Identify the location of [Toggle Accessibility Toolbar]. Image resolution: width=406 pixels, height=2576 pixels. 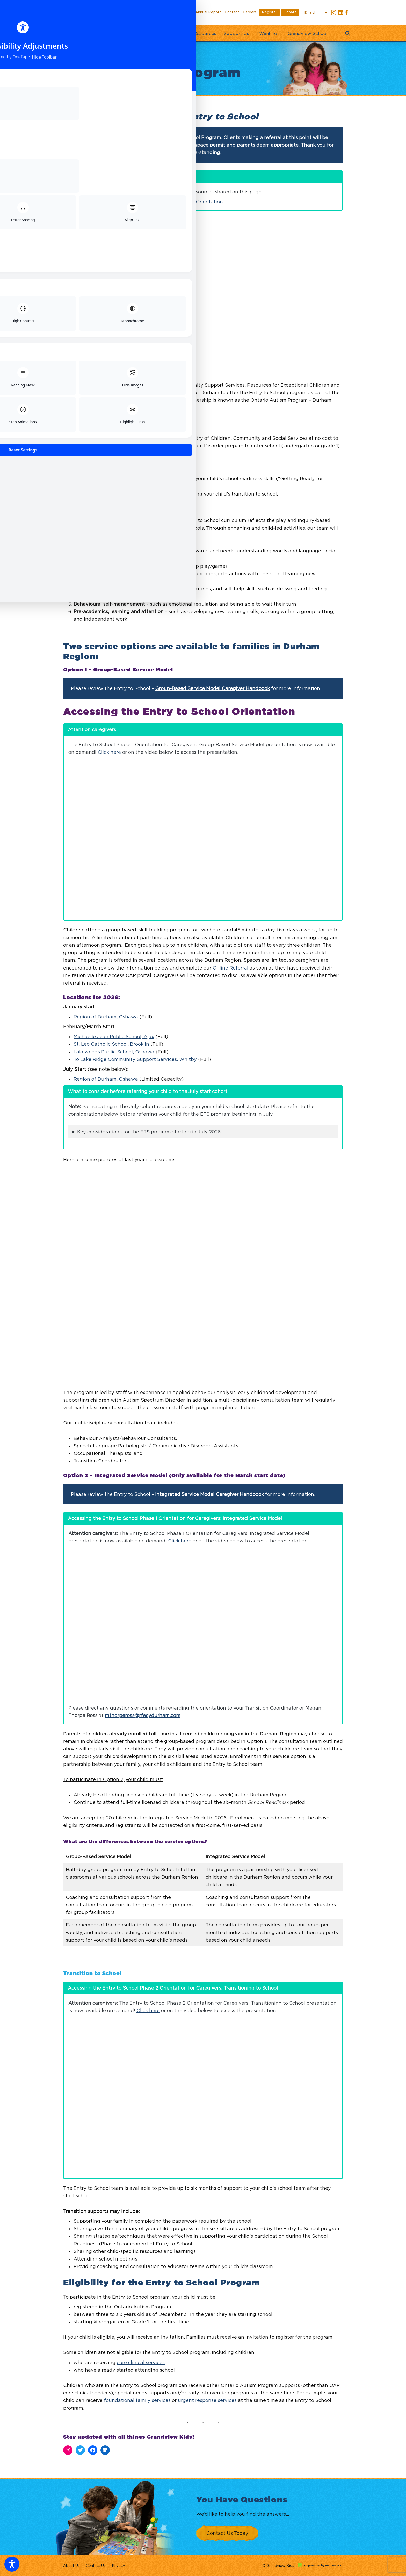
(12, 2564).